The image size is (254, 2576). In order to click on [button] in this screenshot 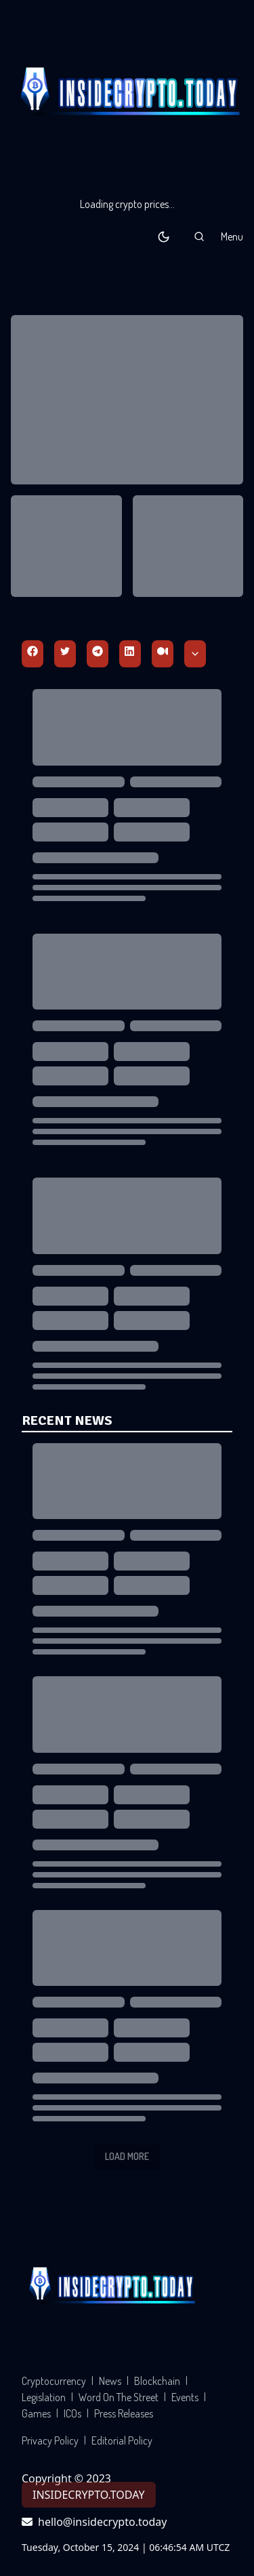, I will do `click(199, 236)`.